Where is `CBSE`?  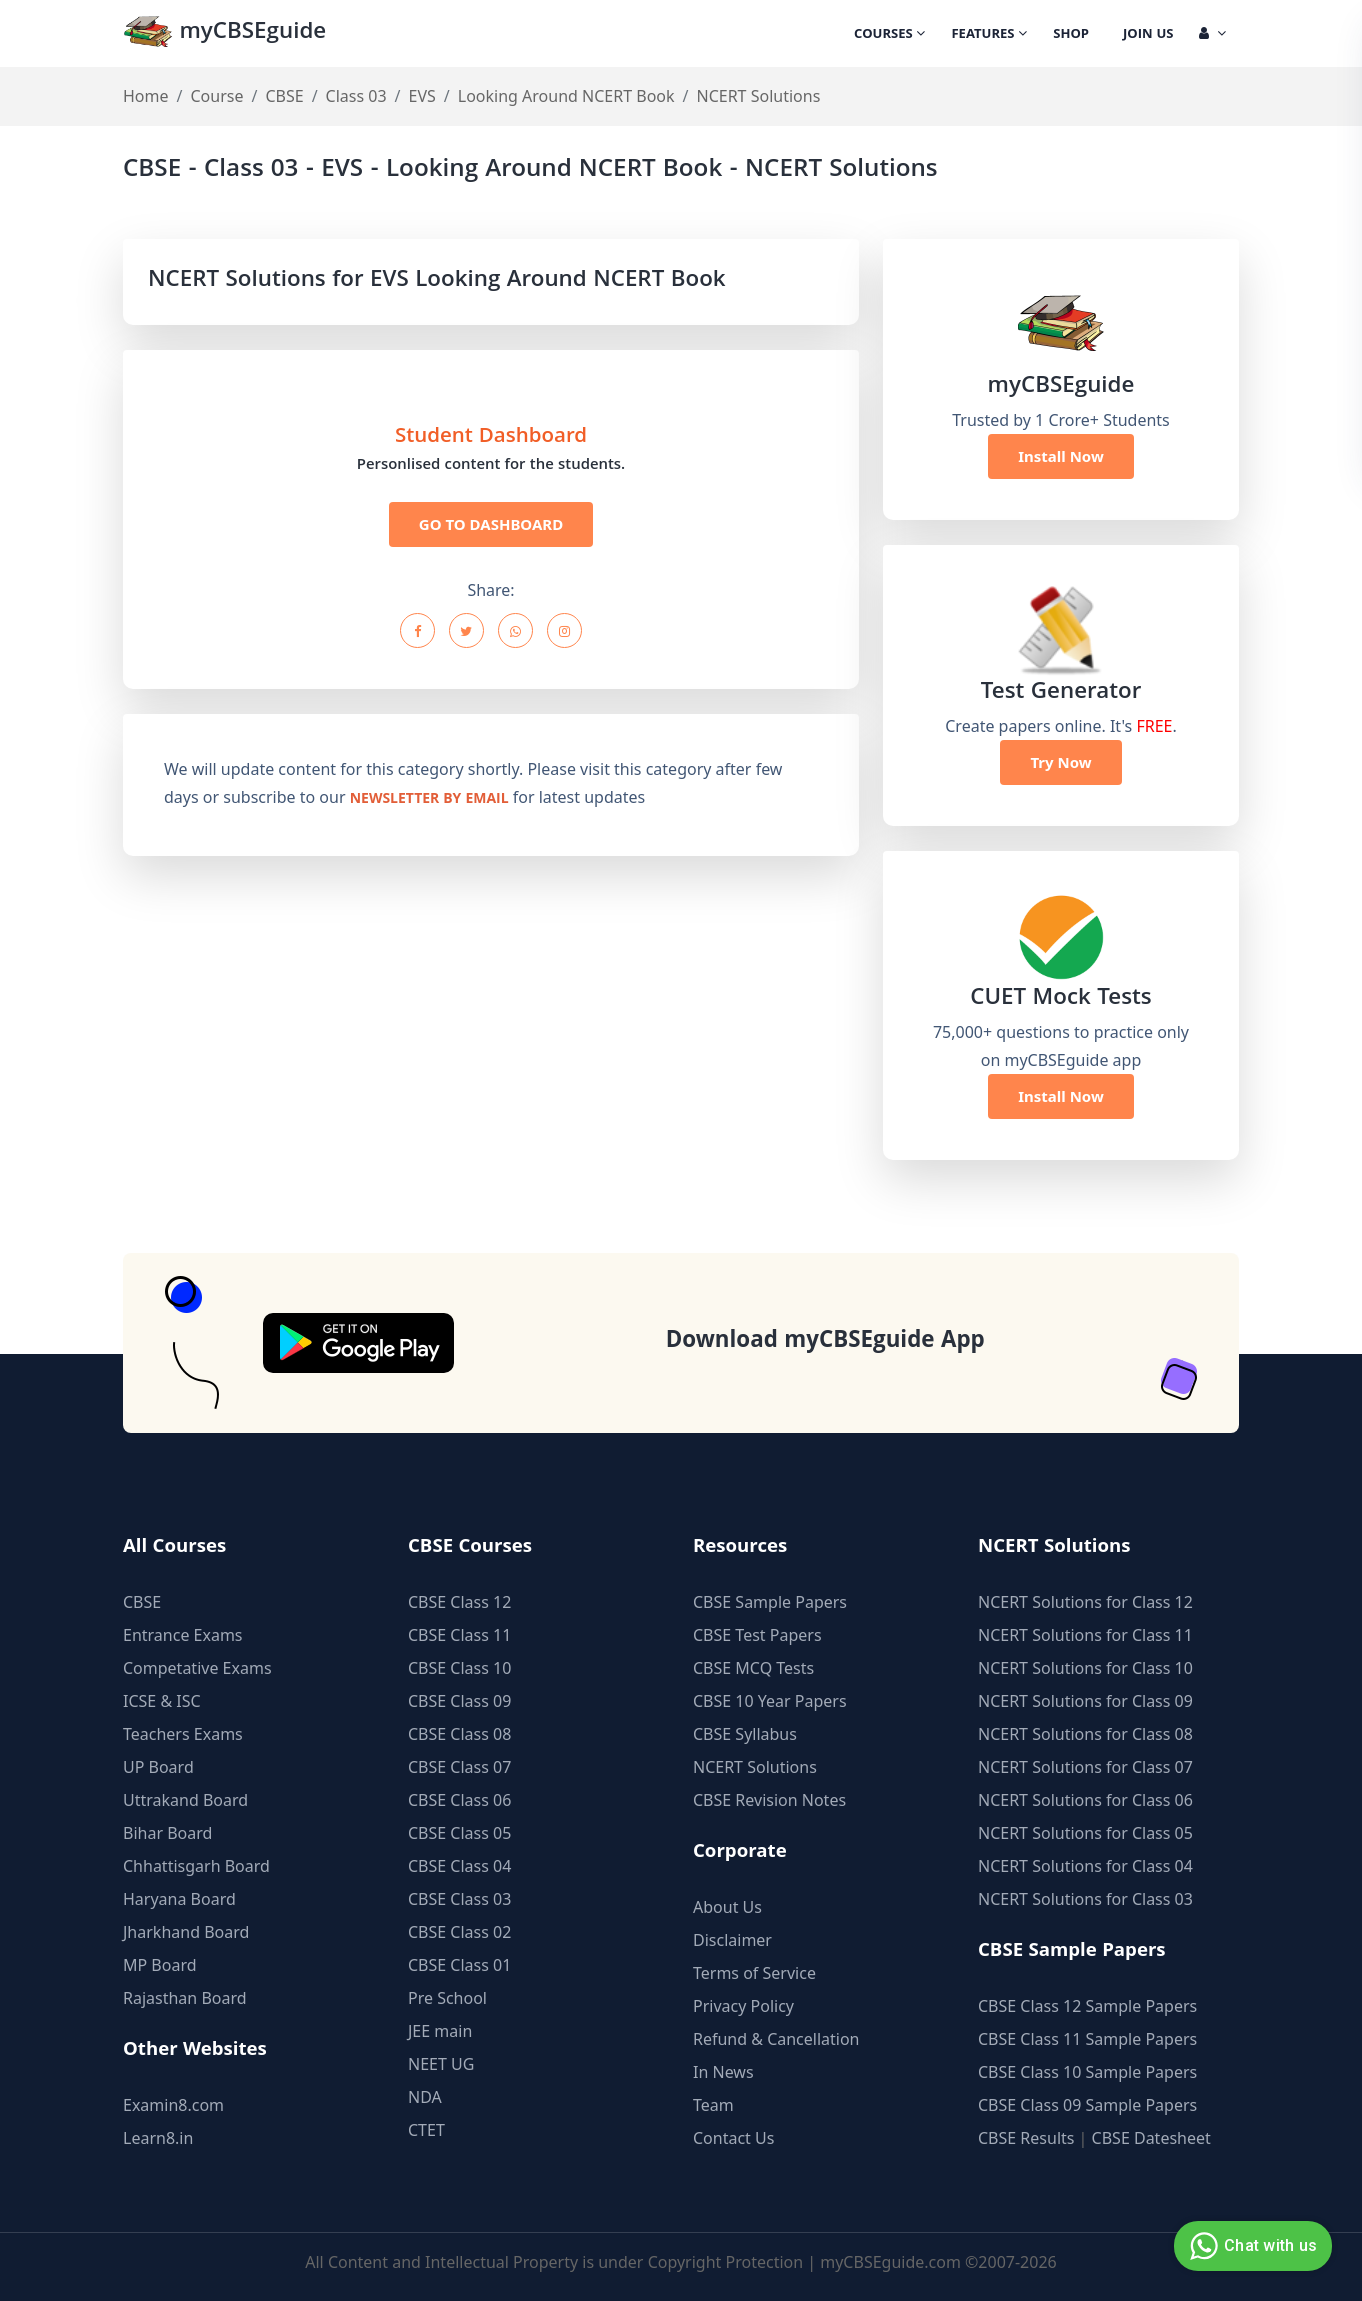 CBSE is located at coordinates (284, 96).